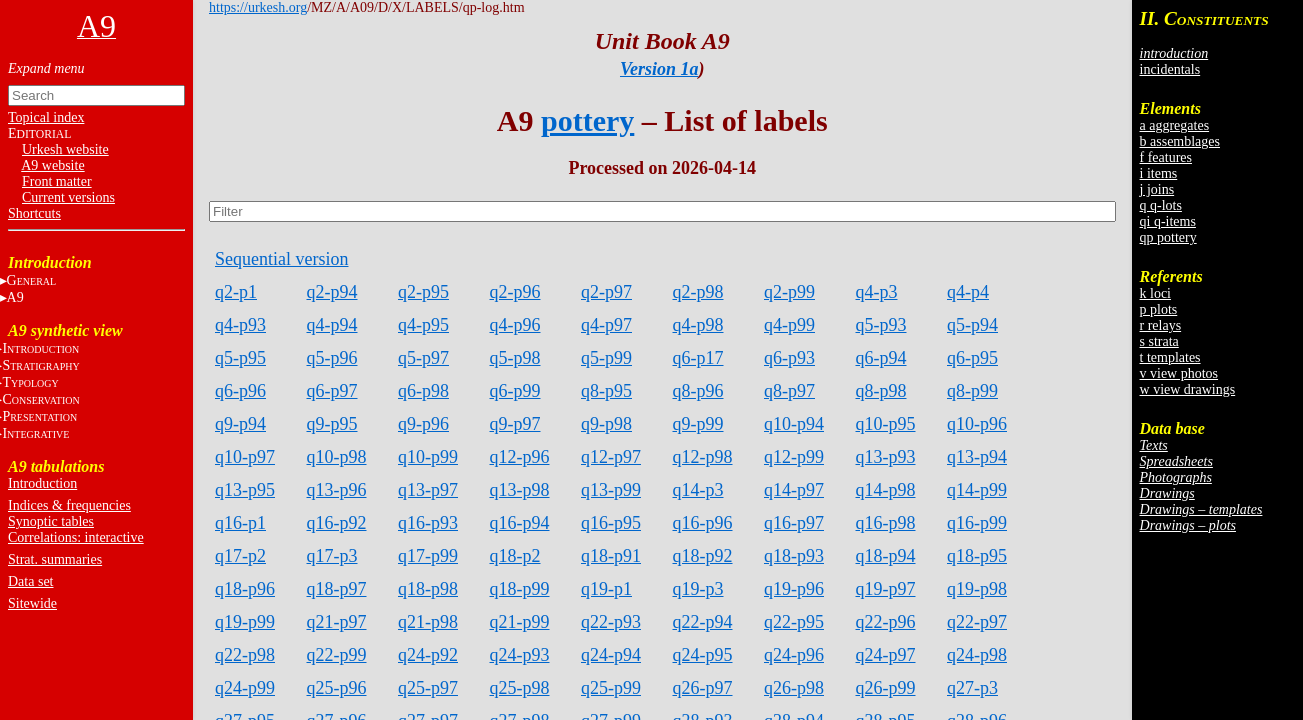 The width and height of the screenshot is (1303, 720). What do you see at coordinates (332, 424) in the screenshot?
I see `q9-p95` at bounding box center [332, 424].